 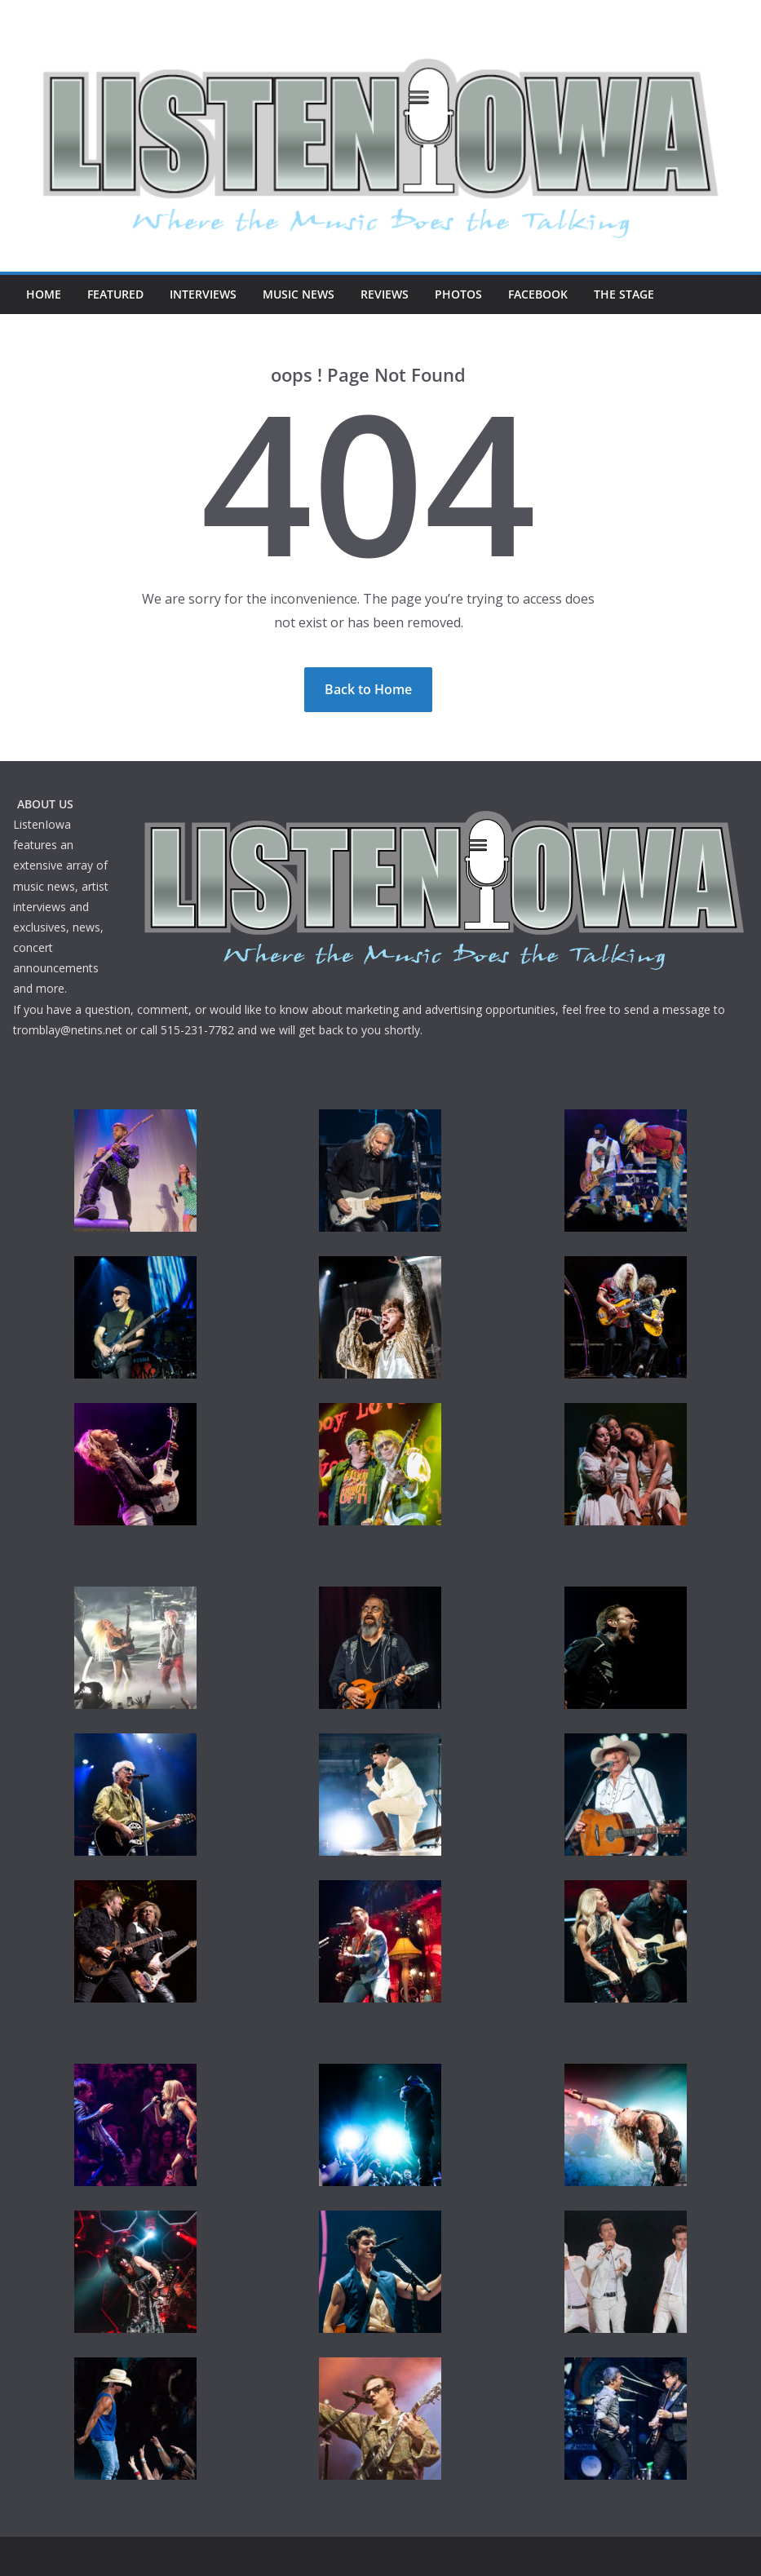 I want to click on The Stage, so click(x=624, y=294).